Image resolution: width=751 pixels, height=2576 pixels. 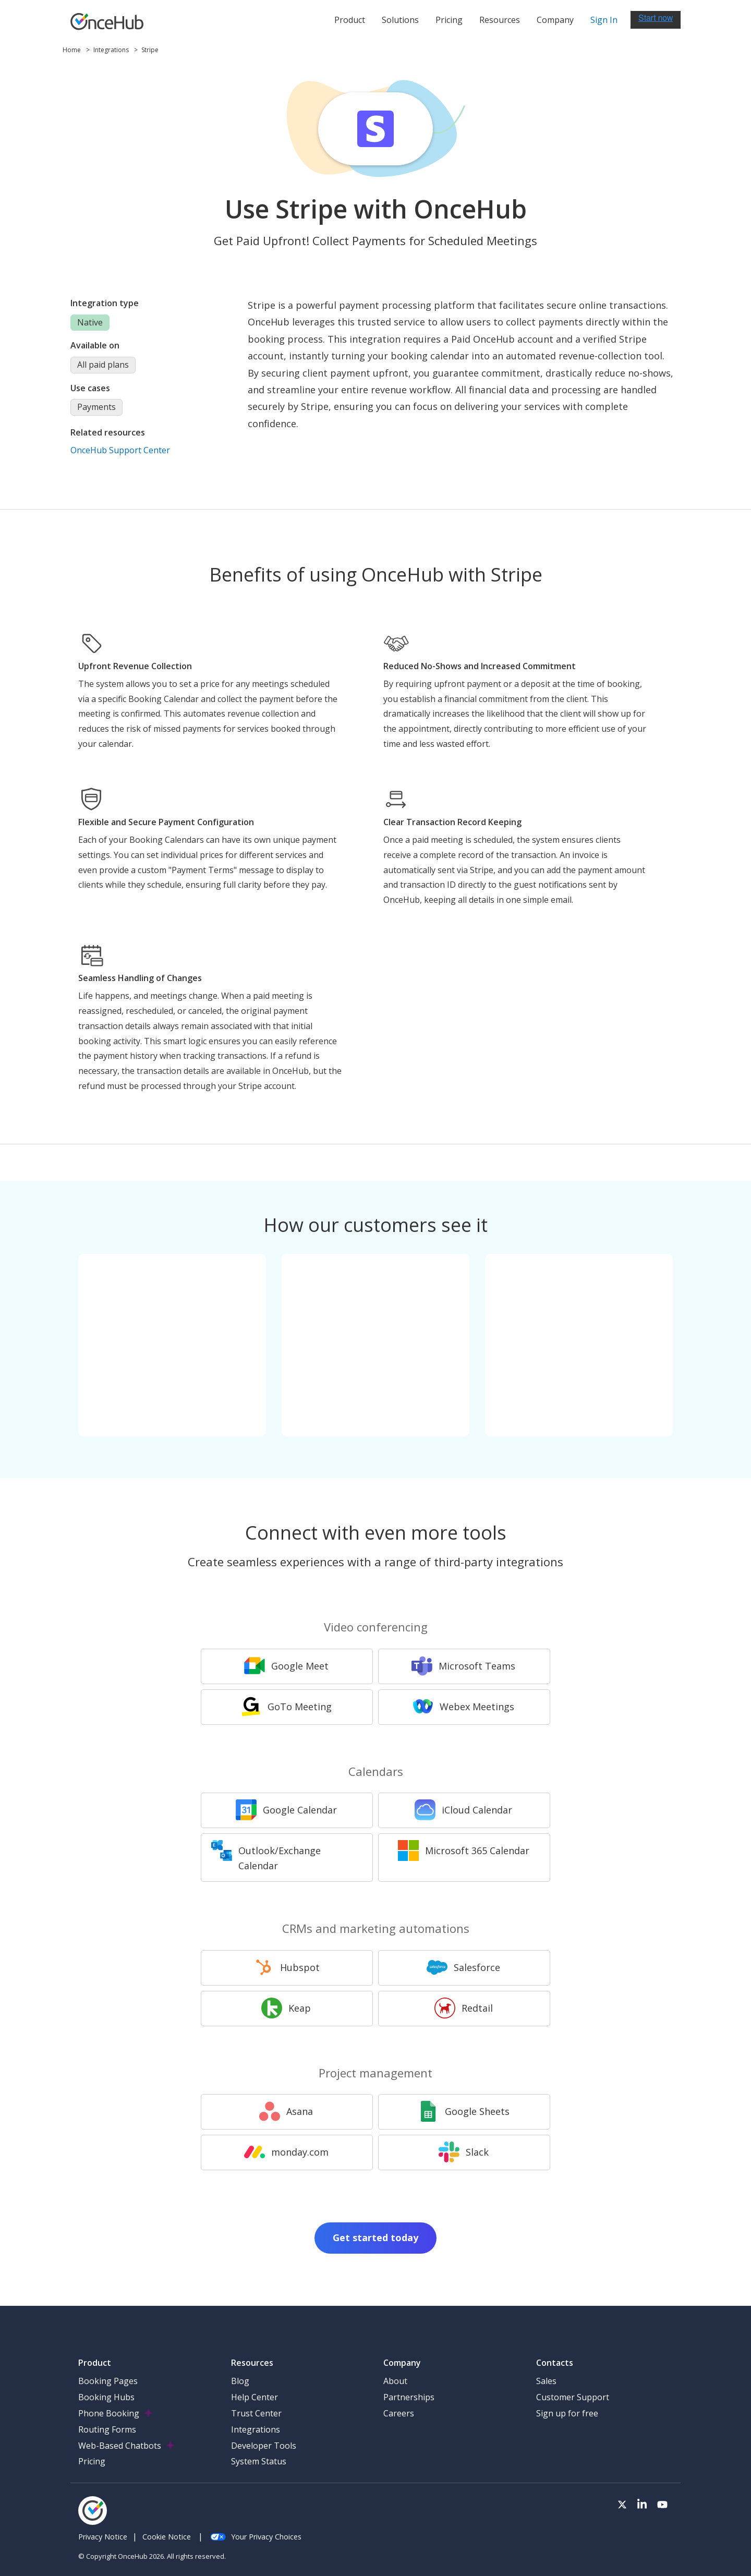 I want to click on Get started today, so click(x=375, y=2237).